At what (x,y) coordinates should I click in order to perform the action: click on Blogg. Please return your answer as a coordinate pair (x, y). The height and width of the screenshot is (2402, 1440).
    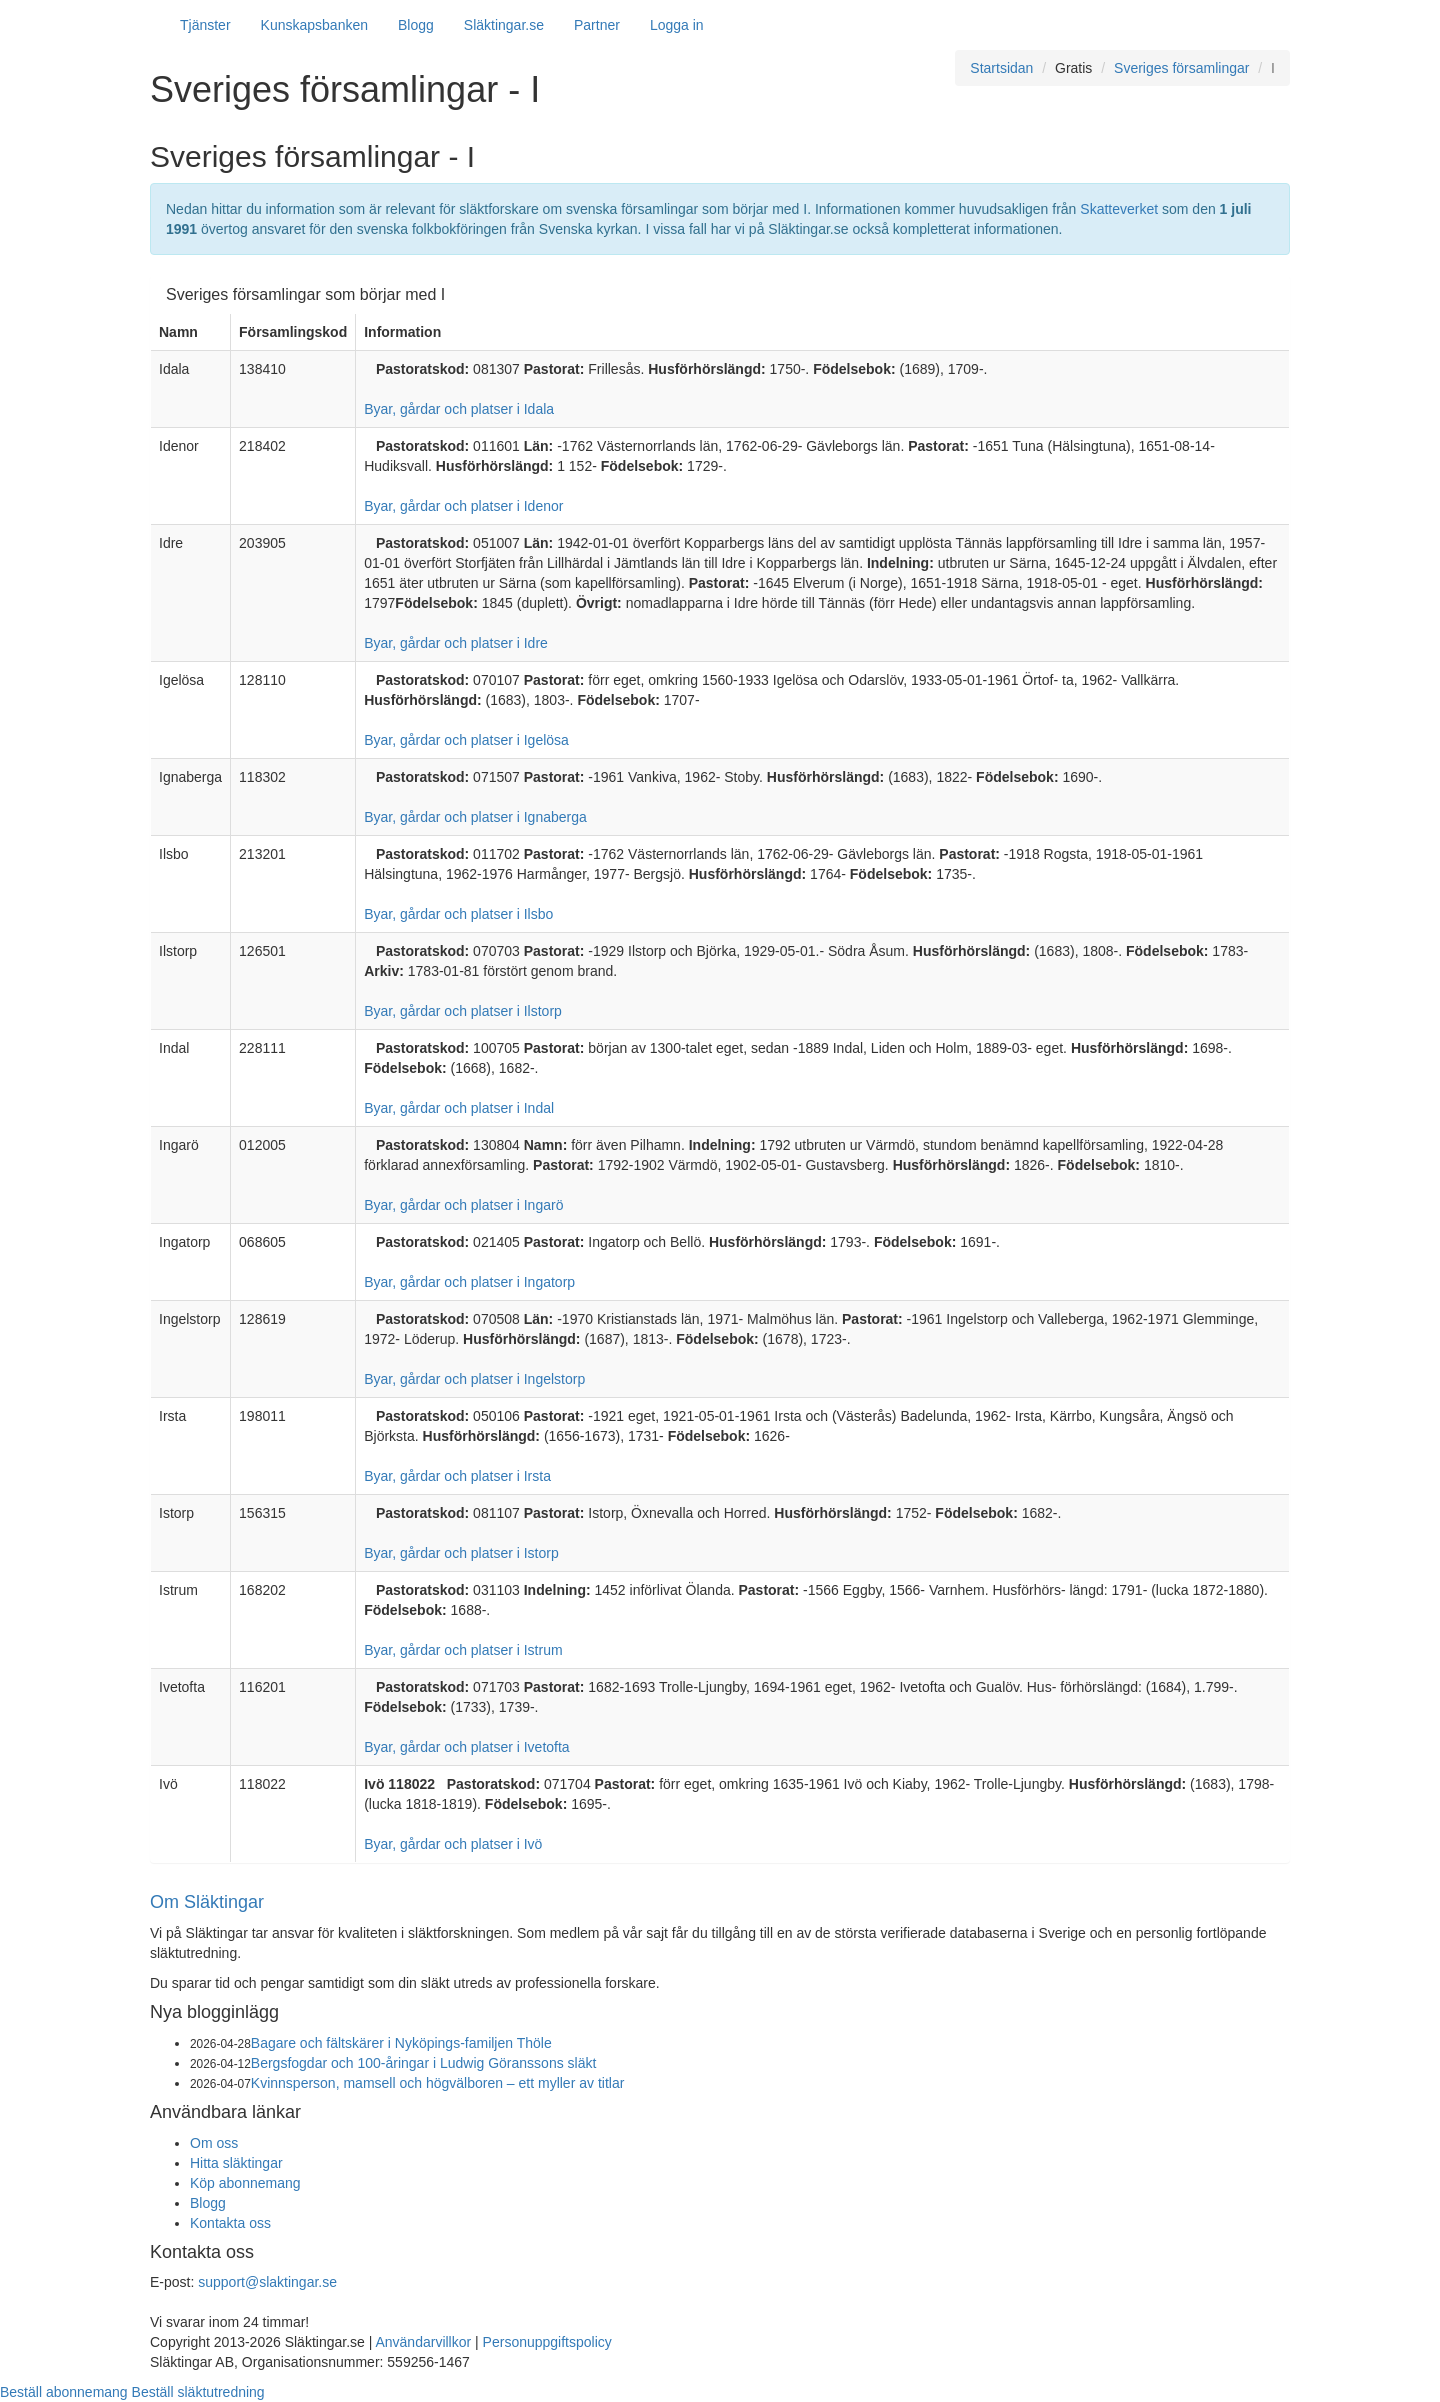
    Looking at the image, I should click on (416, 25).